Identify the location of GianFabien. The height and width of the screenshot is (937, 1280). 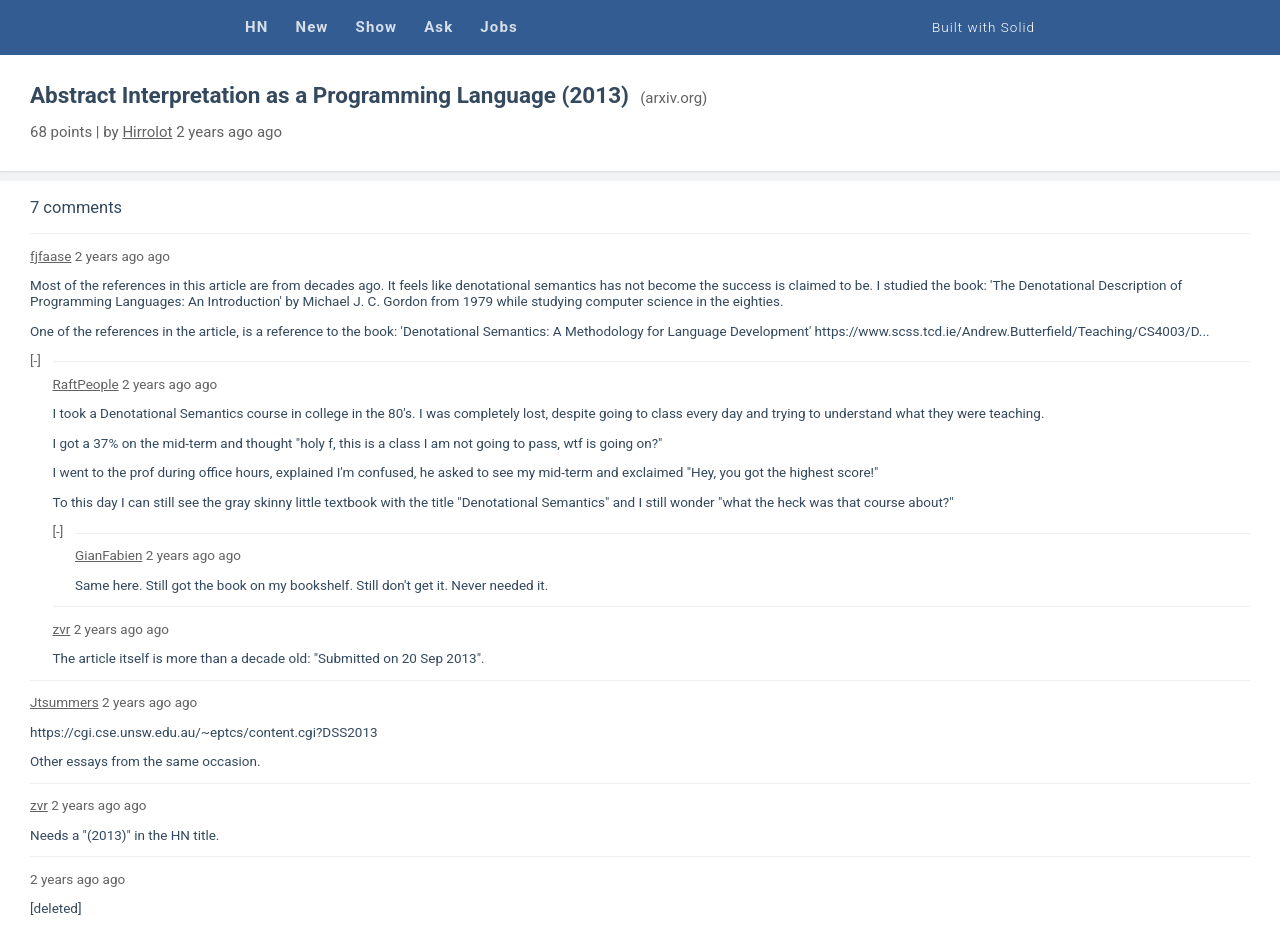
(108, 555).